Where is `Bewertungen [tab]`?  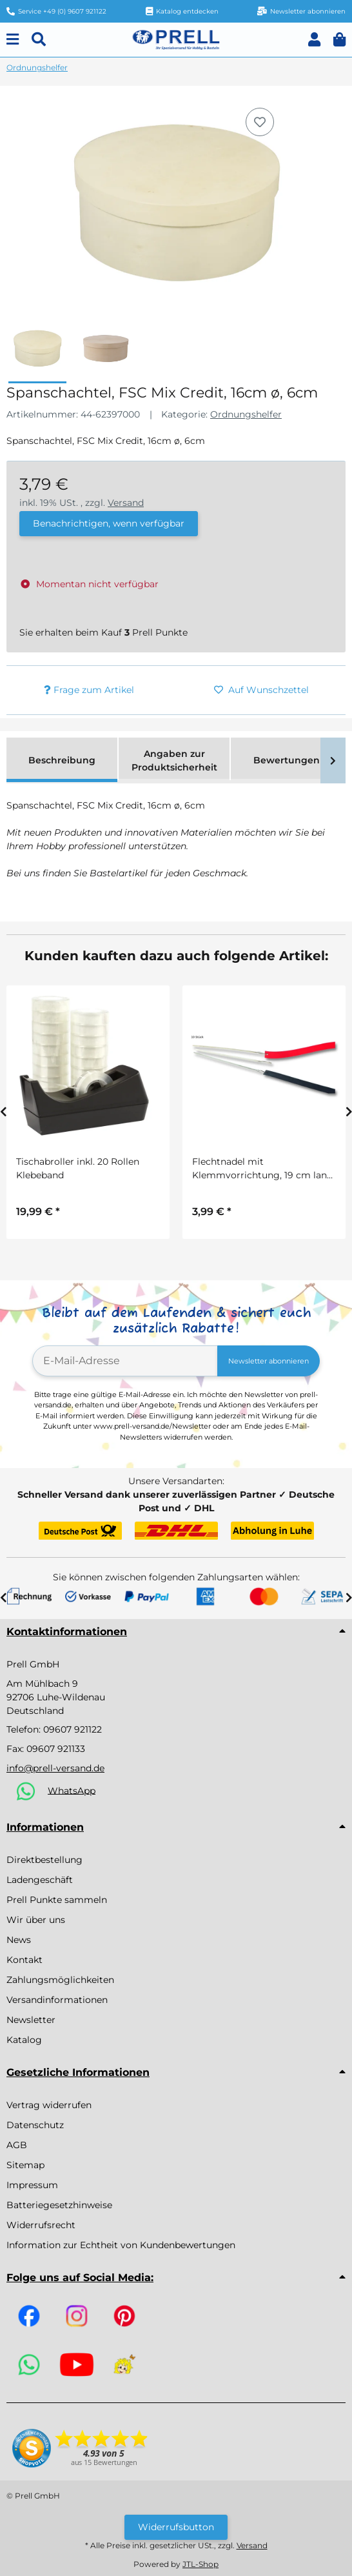 Bewertungen [tab] is located at coordinates (286, 760).